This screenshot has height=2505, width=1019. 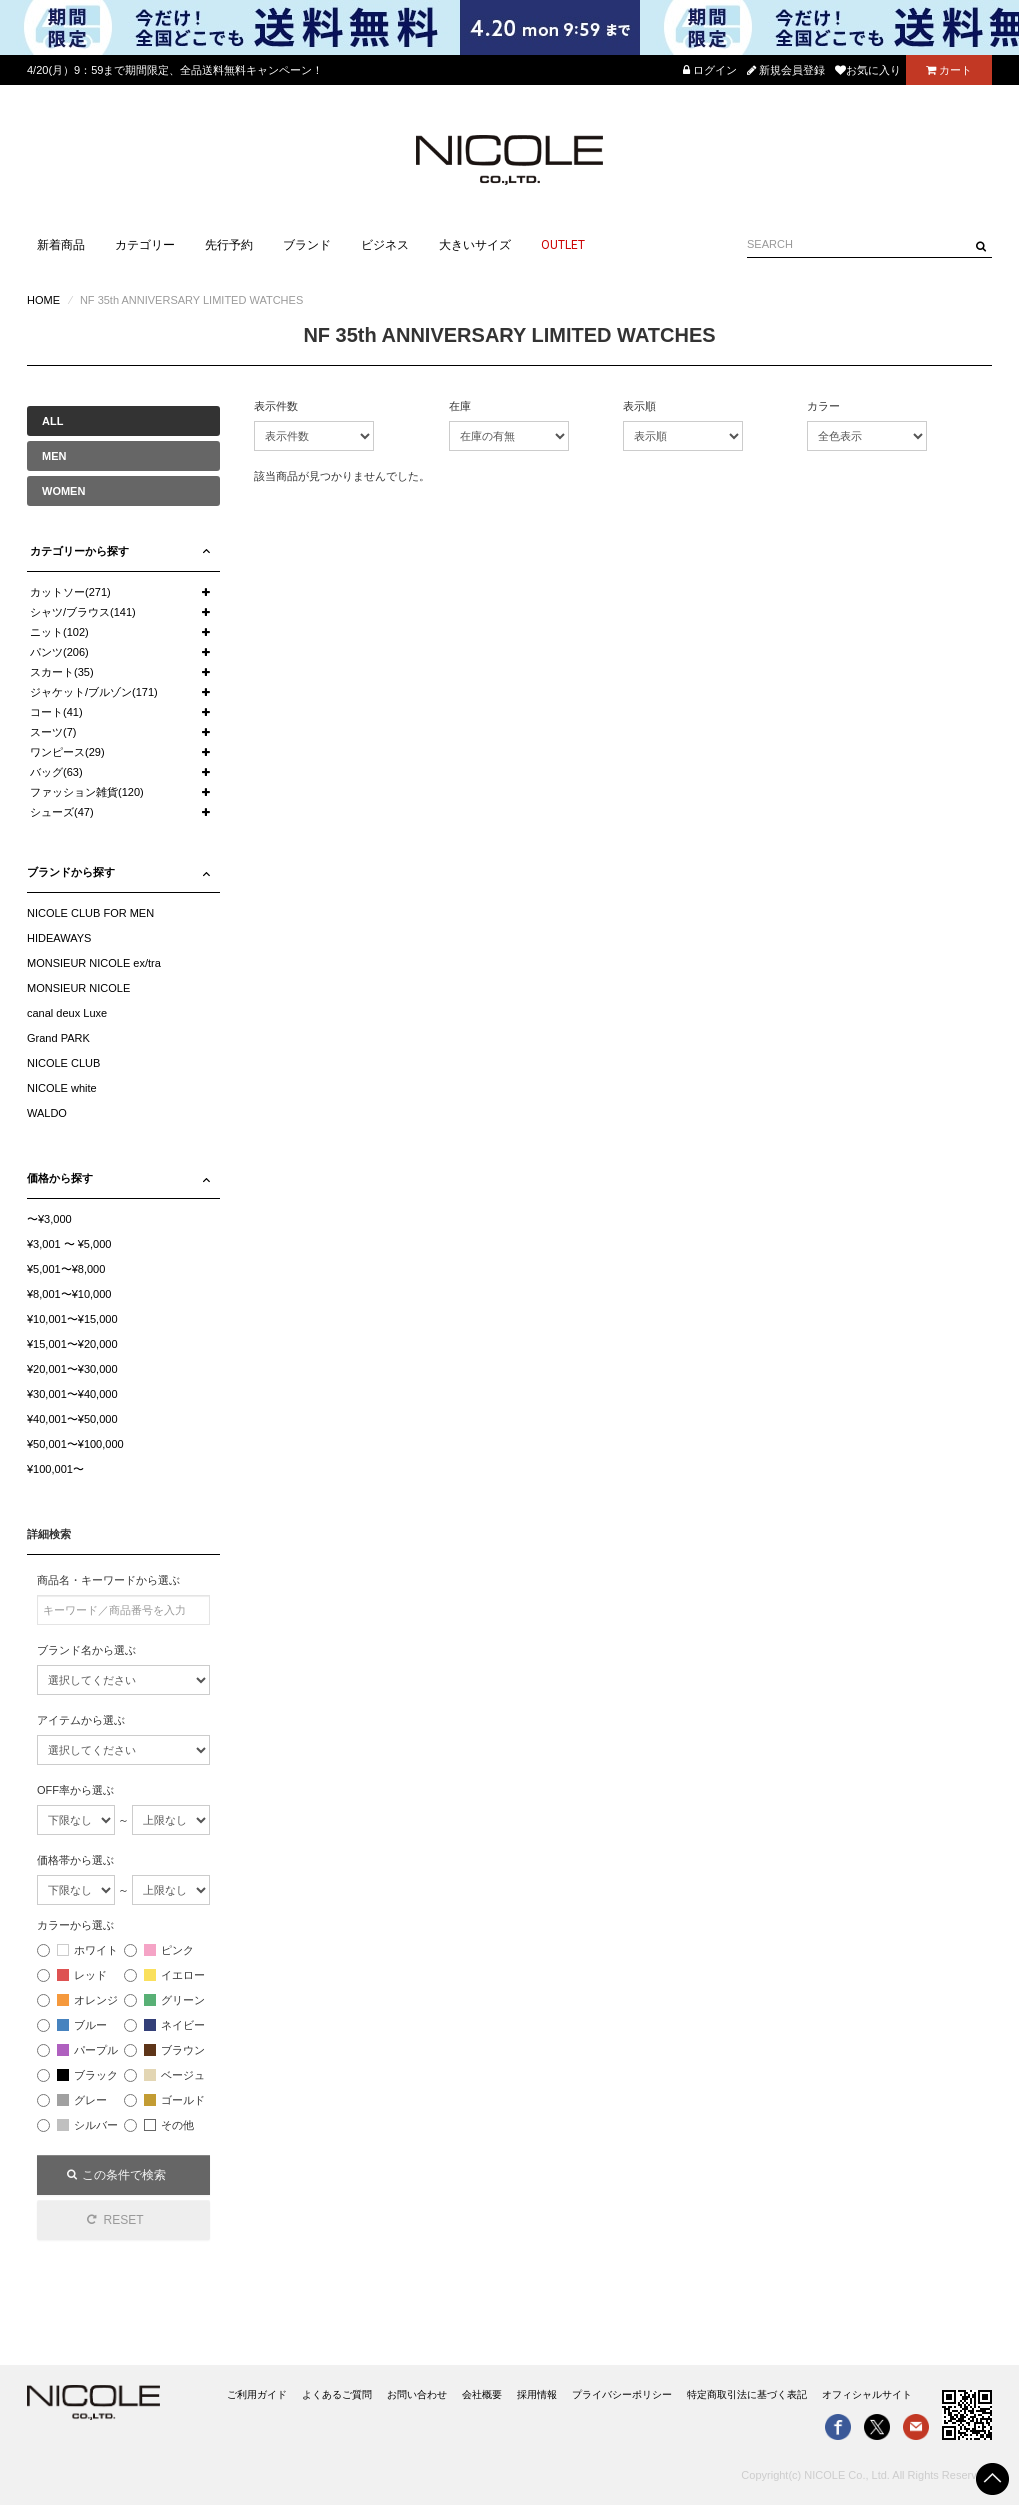 I want to click on 価格から探す, so click(x=60, y=1178).